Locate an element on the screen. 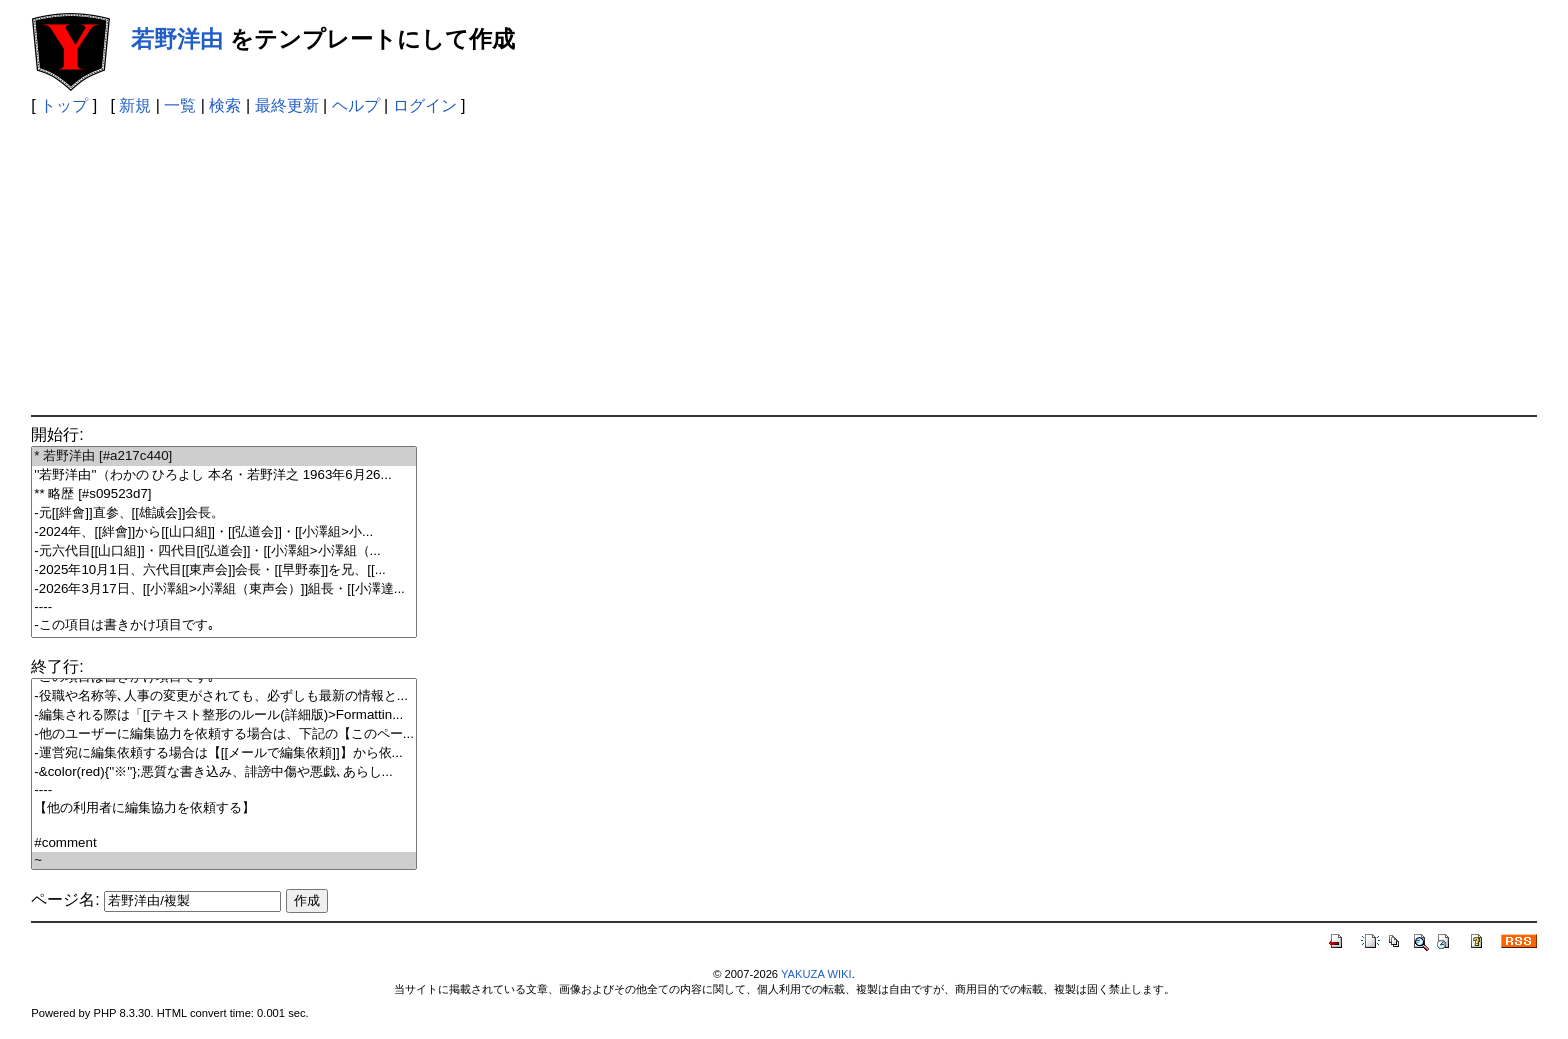  [Advertisement] is located at coordinates (784, 265).